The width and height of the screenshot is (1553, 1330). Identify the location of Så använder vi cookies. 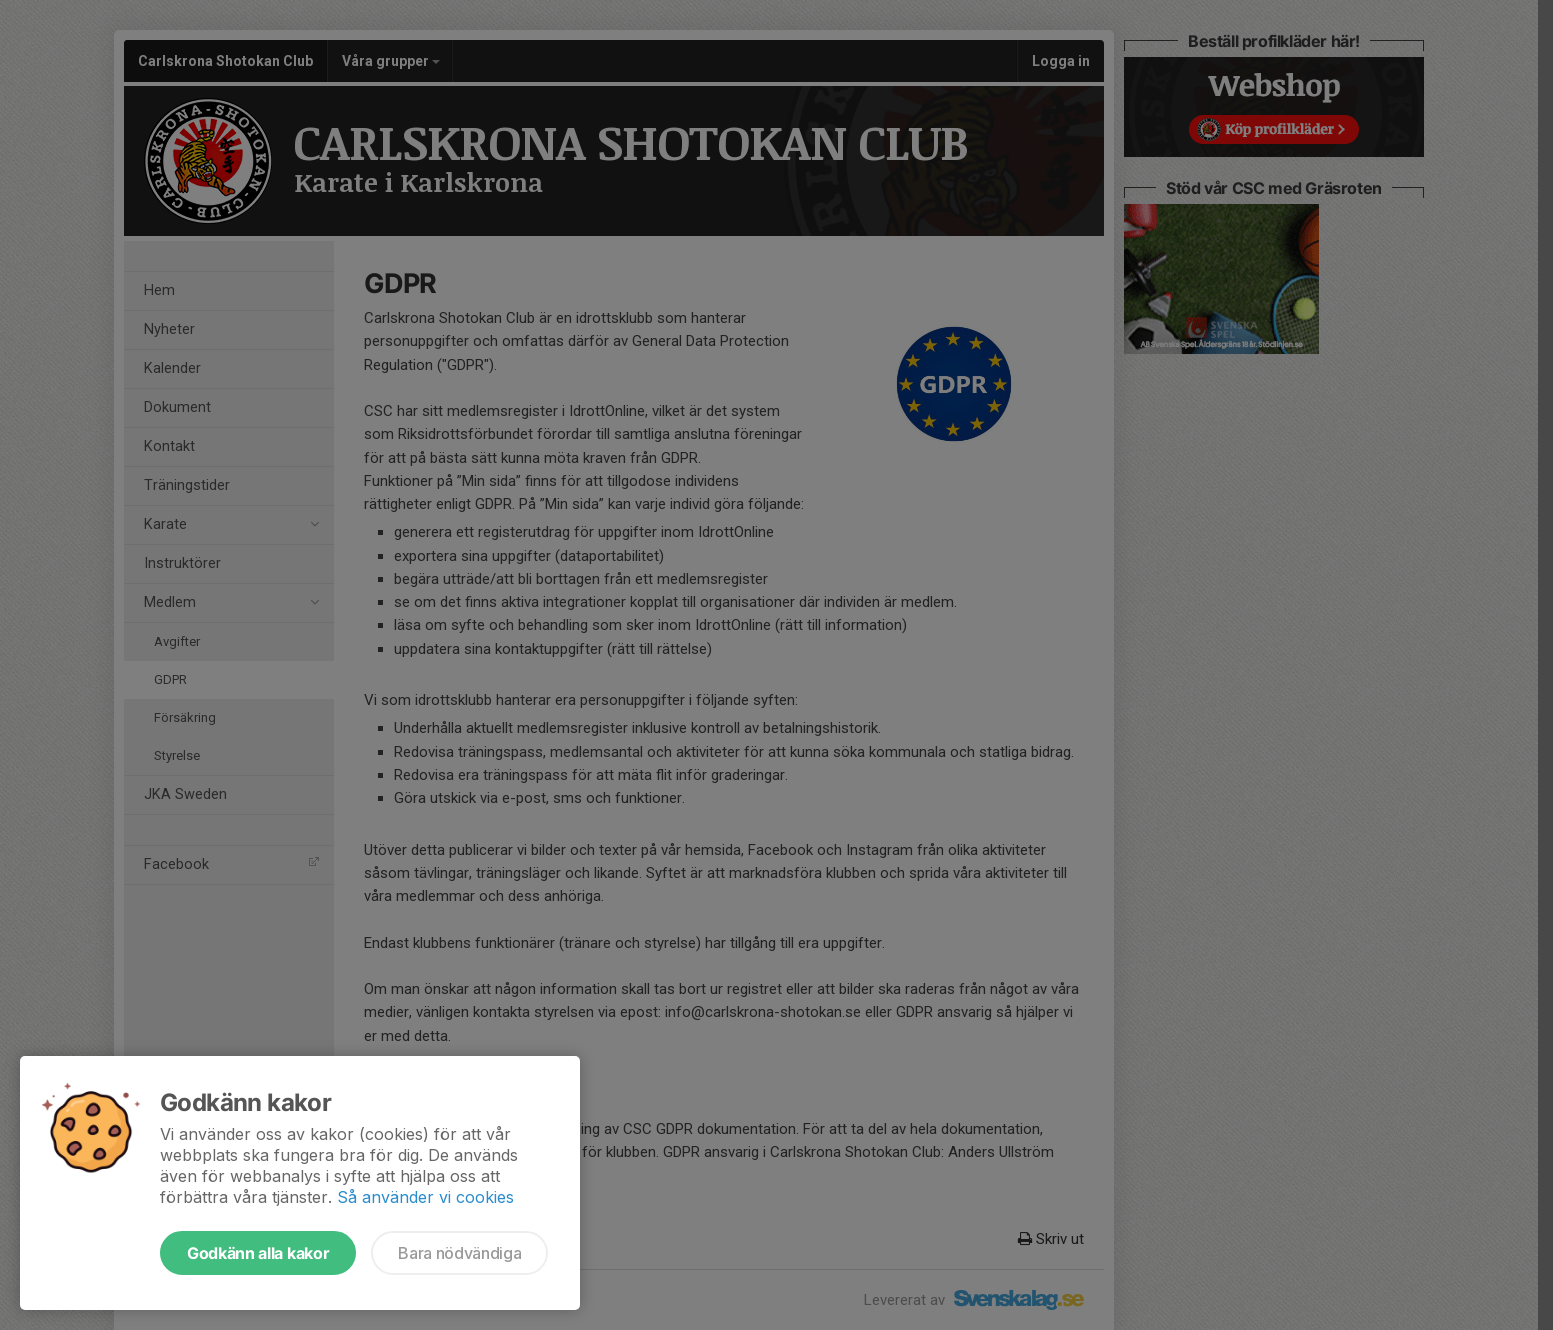
(425, 1197).